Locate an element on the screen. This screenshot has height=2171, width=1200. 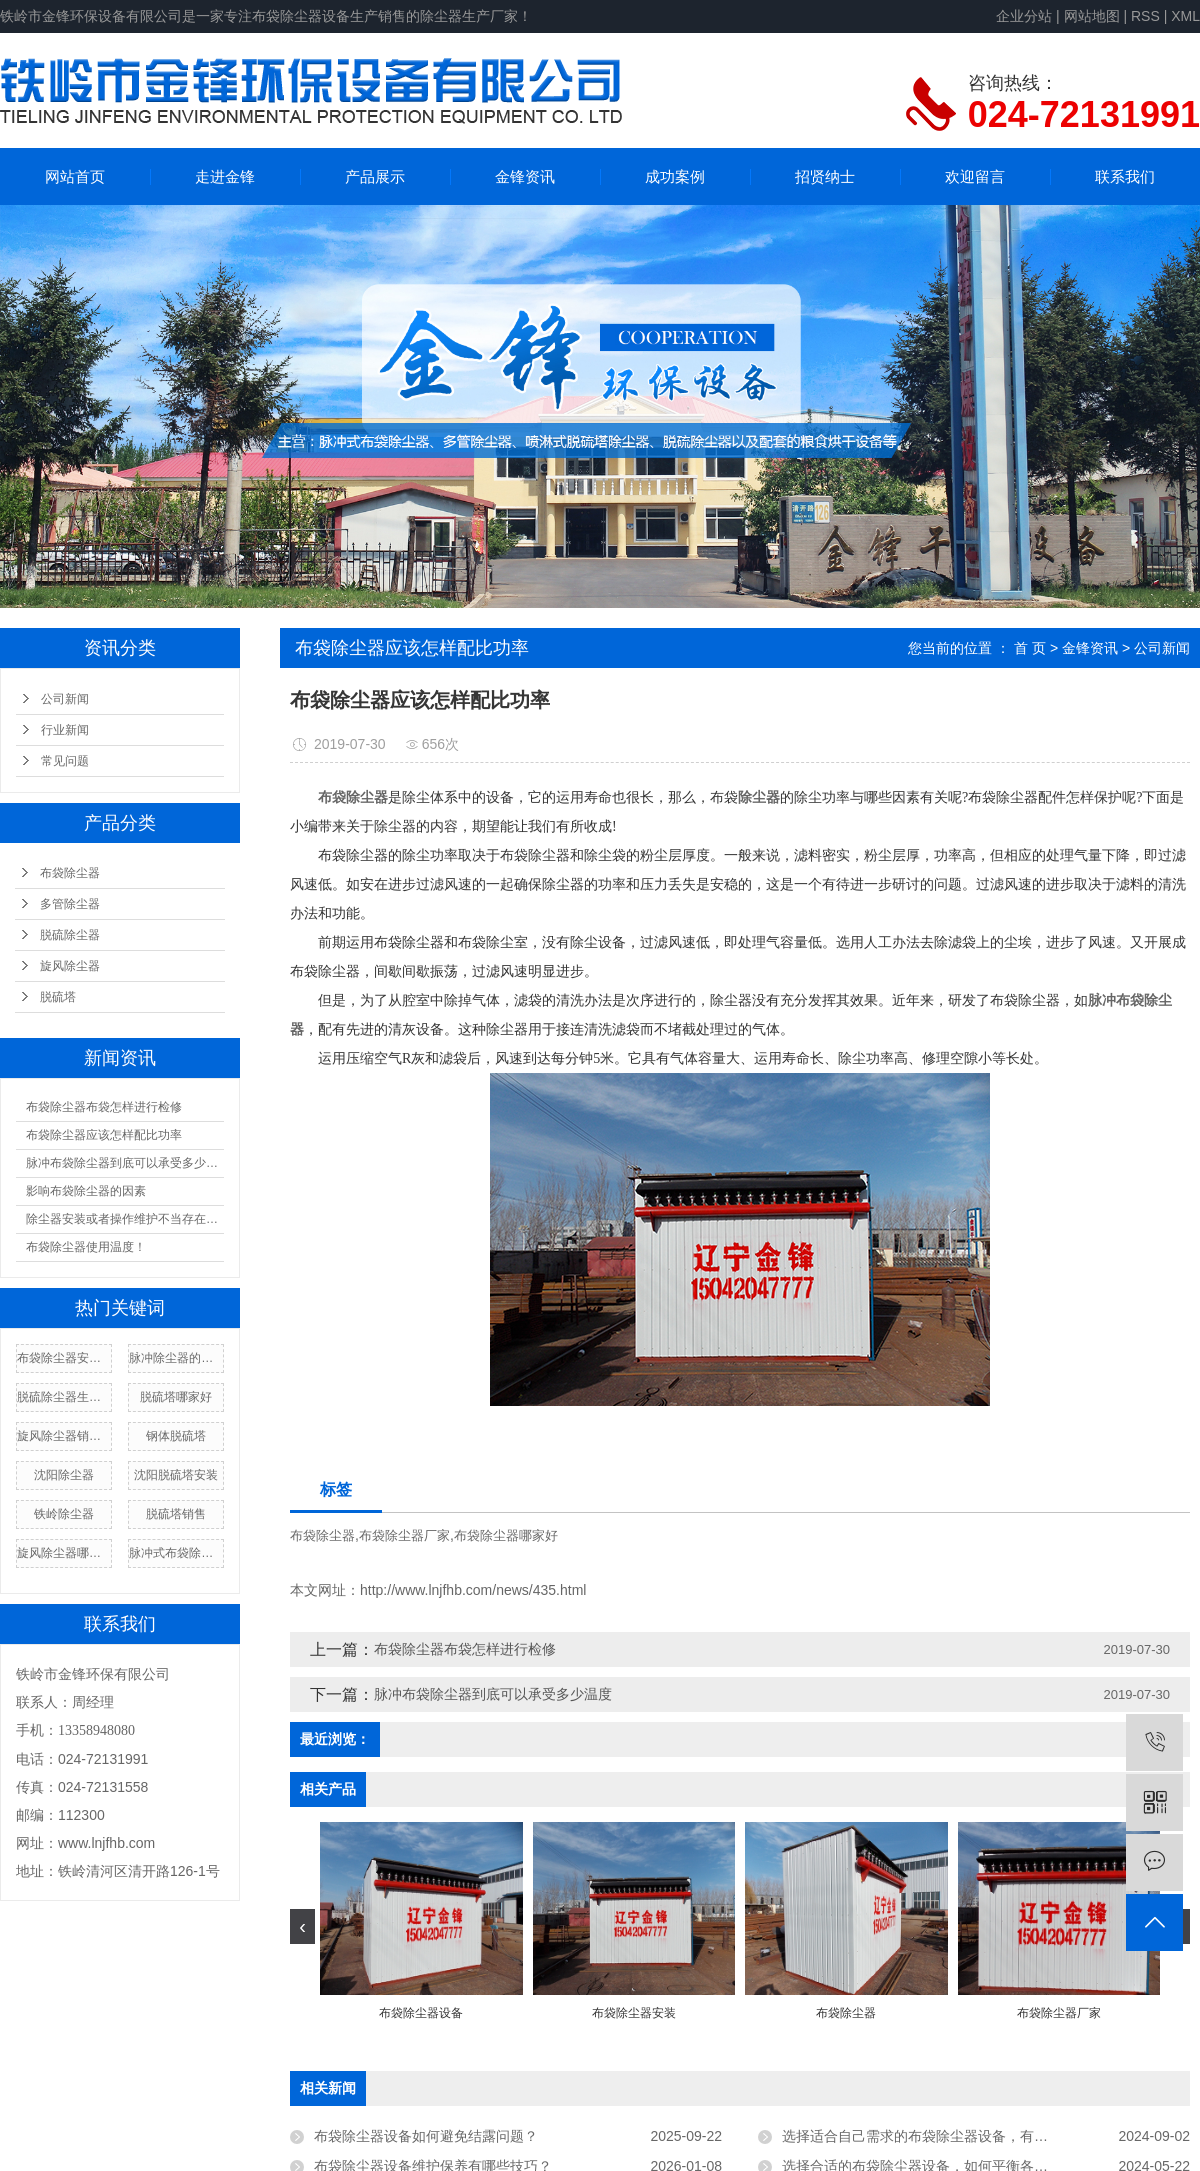
脉冲布袋除尘器到底可以承受多少温度 is located at coordinates (125, 1163).